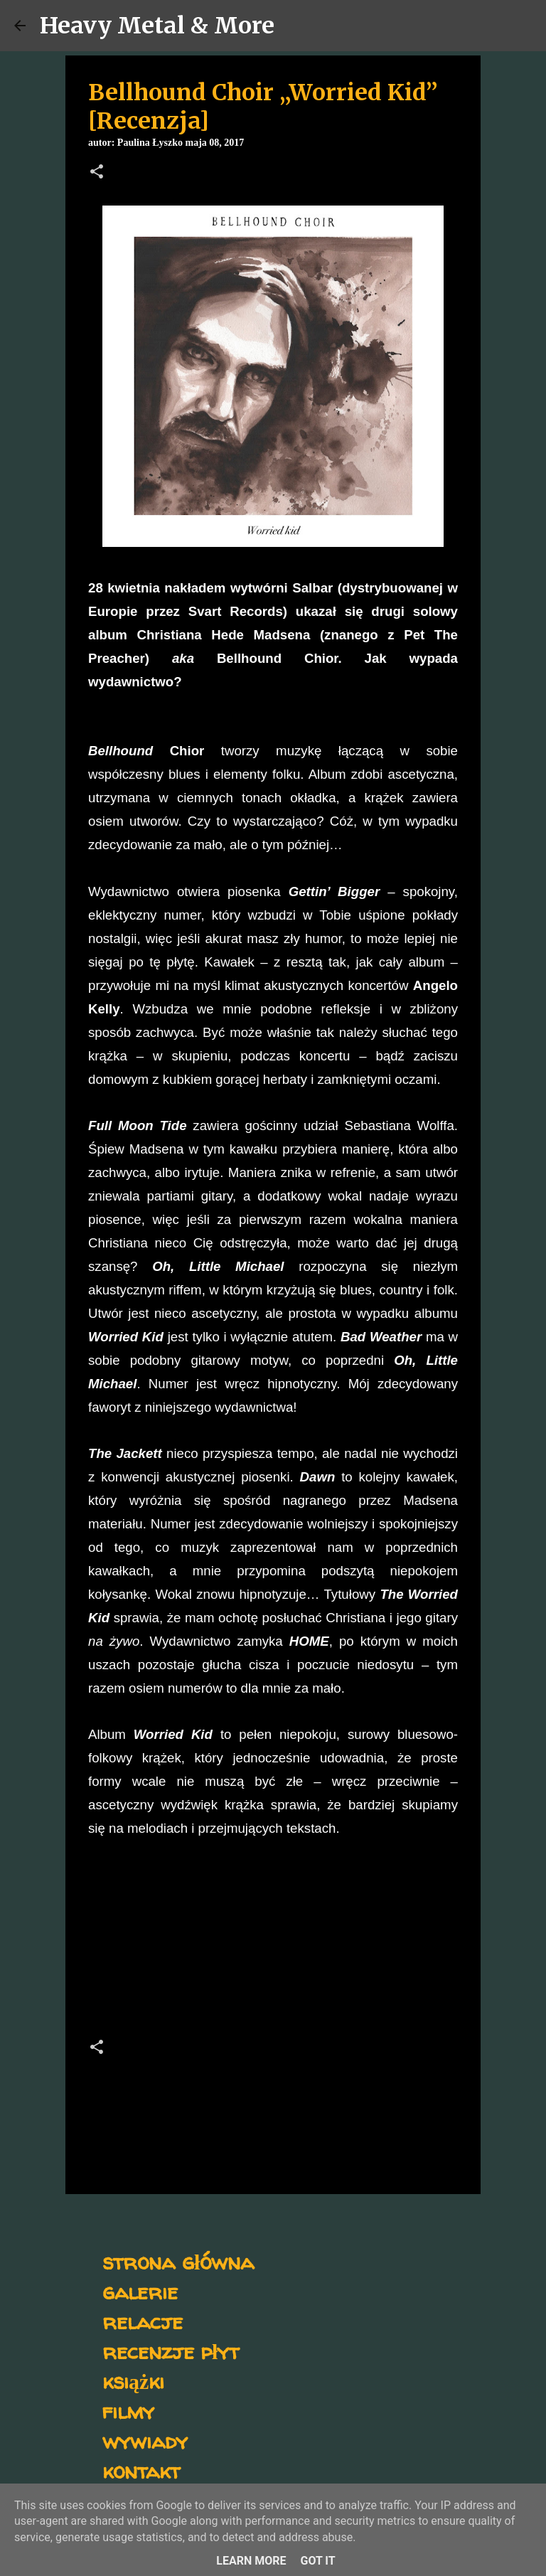 The height and width of the screenshot is (2576, 546). I want to click on filmy, so click(128, 2410).